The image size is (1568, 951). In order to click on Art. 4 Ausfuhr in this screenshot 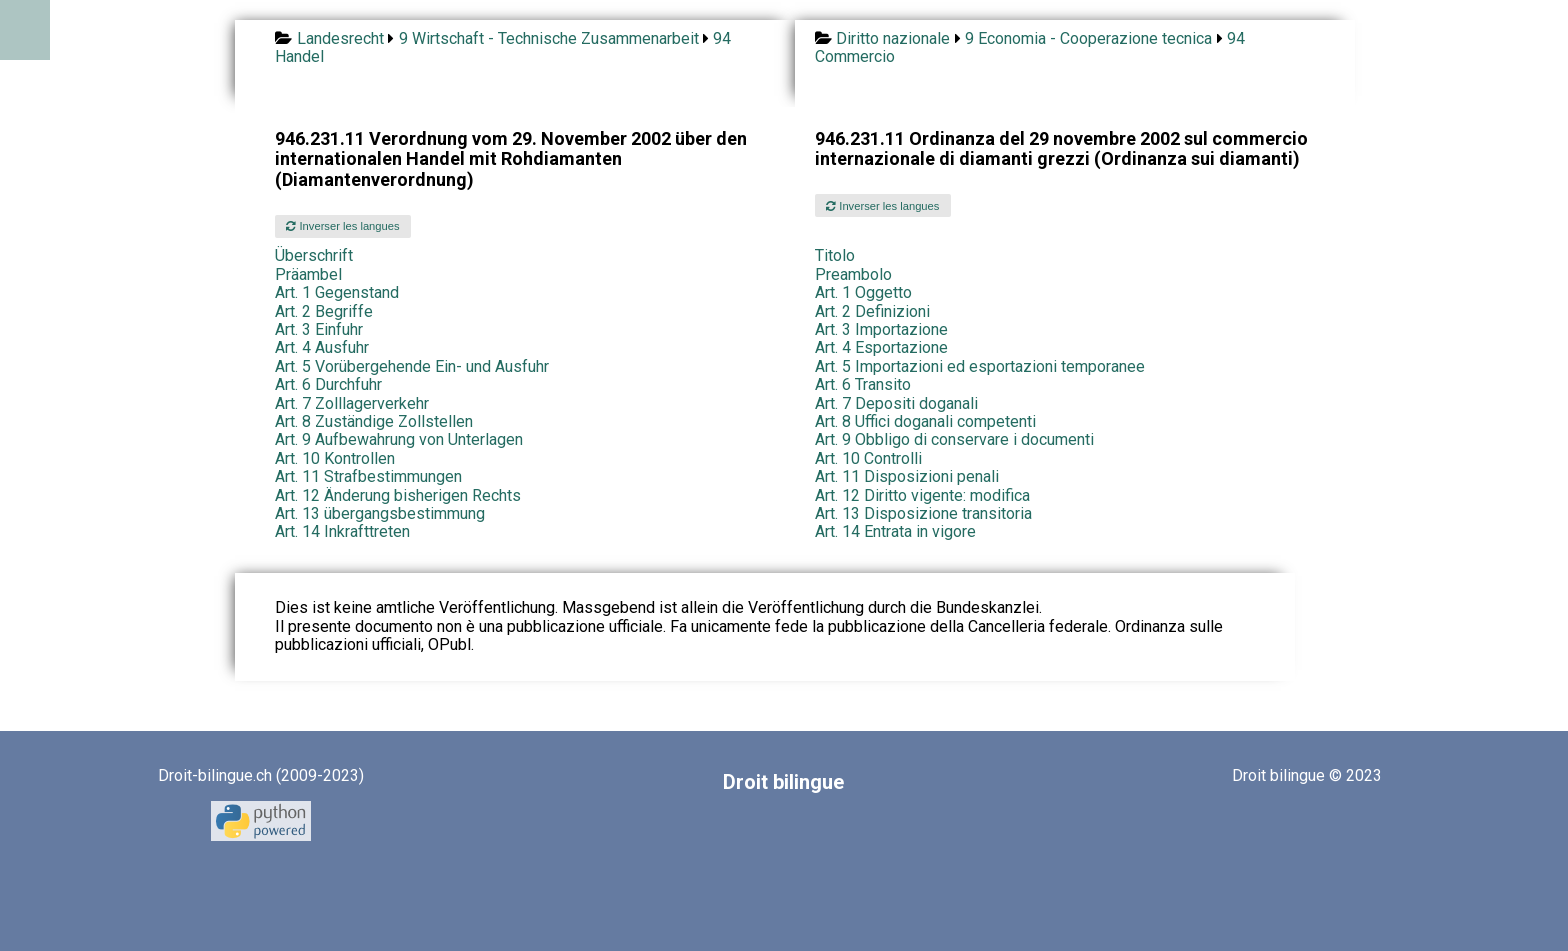, I will do `click(322, 347)`.